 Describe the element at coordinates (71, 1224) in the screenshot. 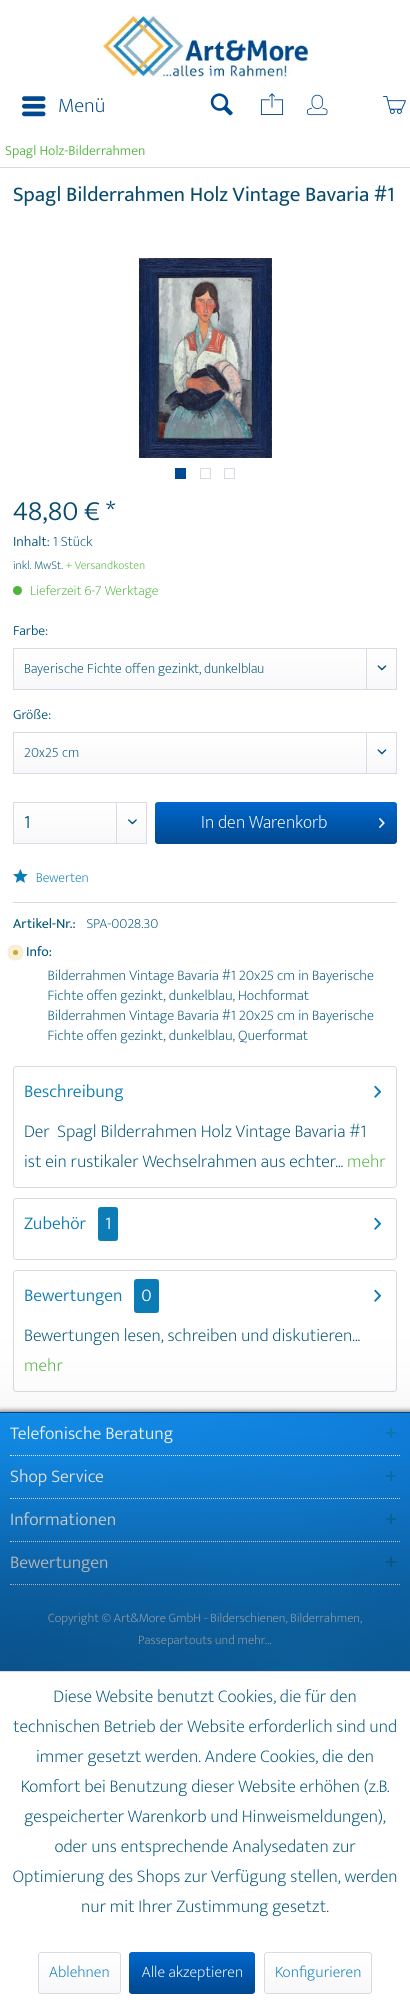

I see `Zubehör` at that location.